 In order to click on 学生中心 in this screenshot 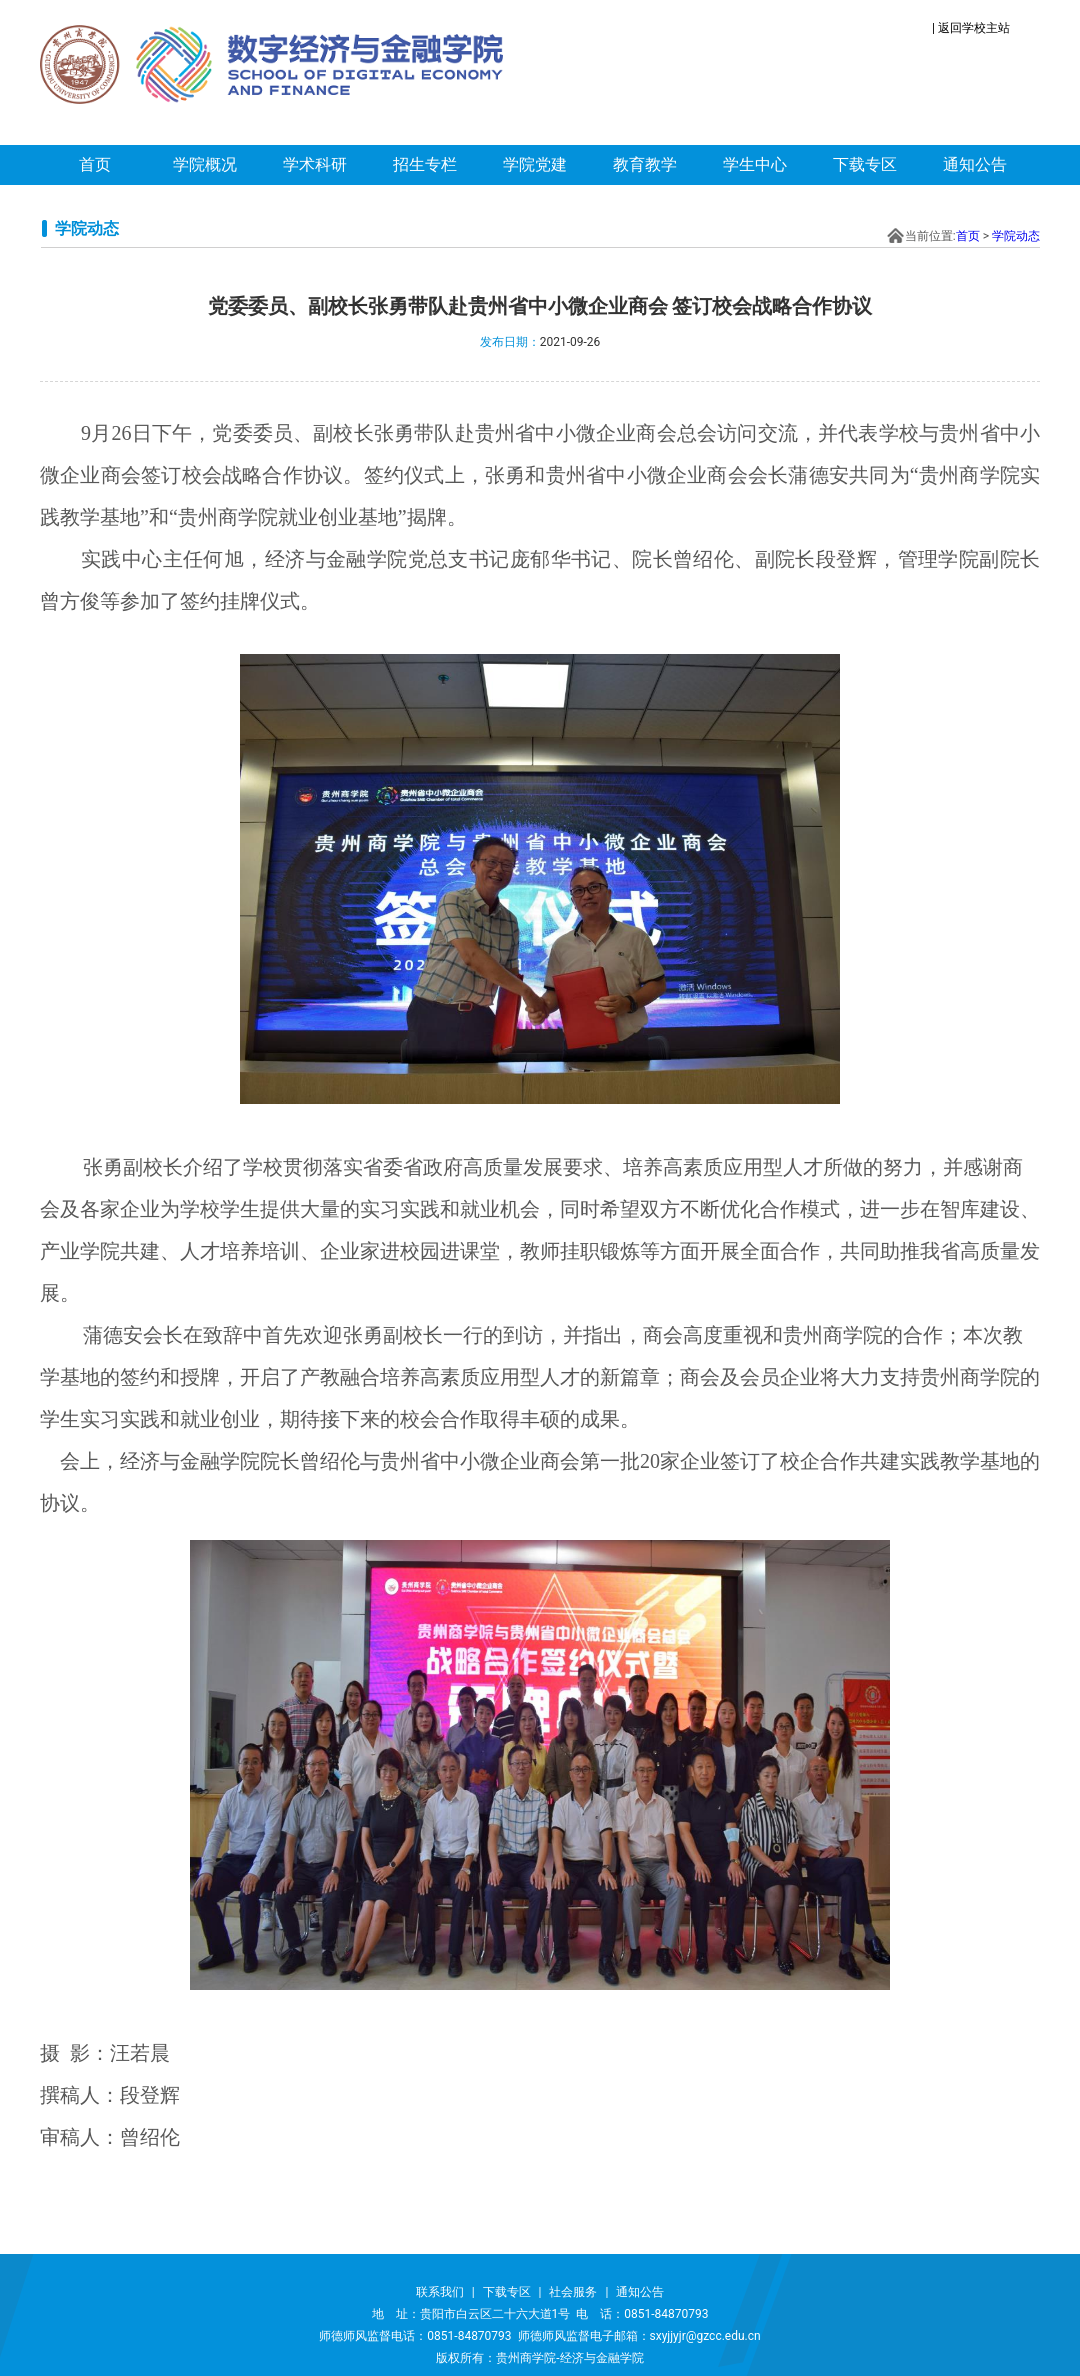, I will do `click(755, 164)`.